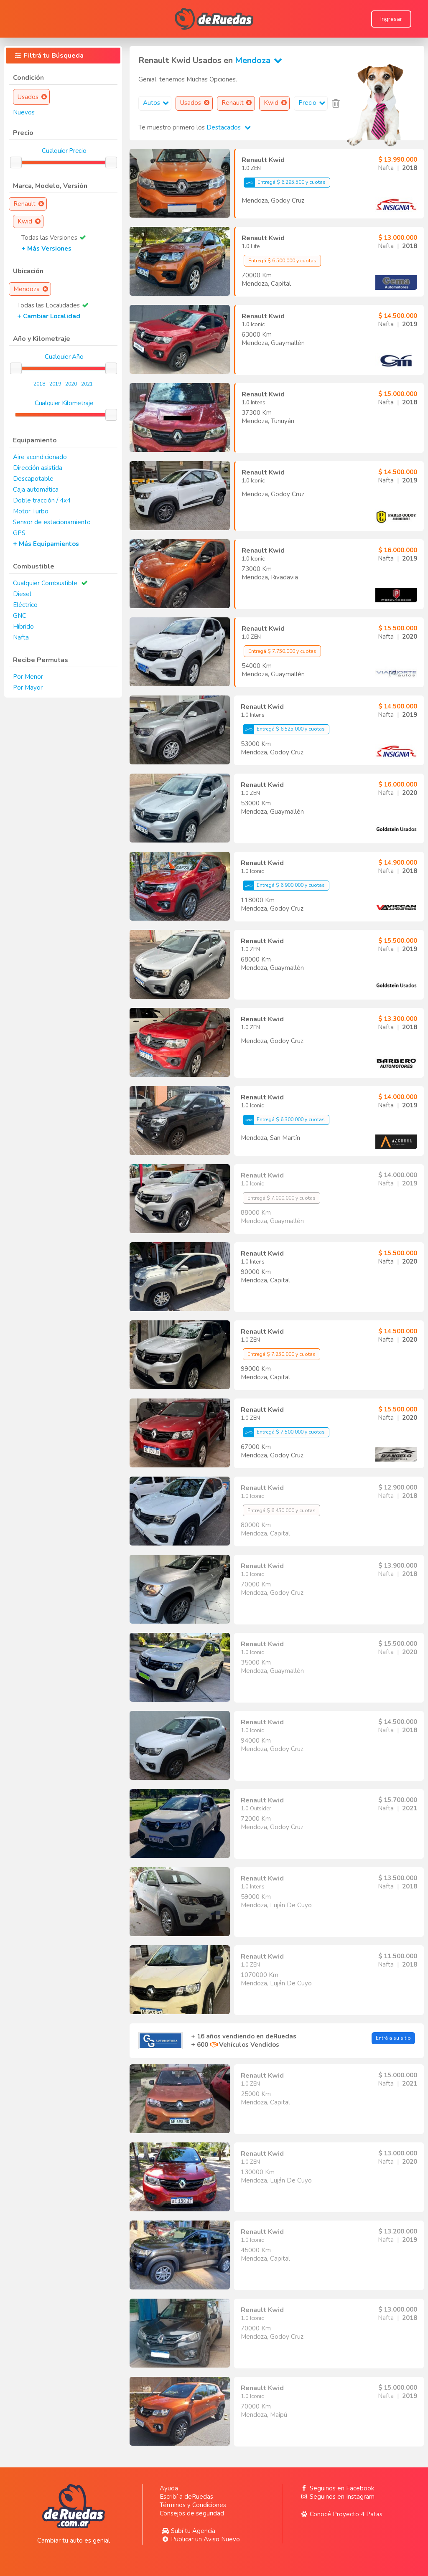  What do you see at coordinates (40, 457) in the screenshot?
I see `Aire acondicionado` at bounding box center [40, 457].